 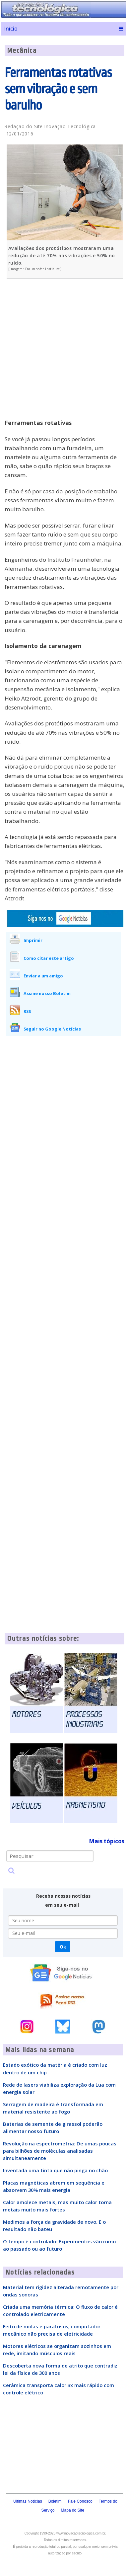 What do you see at coordinates (33, 940) in the screenshot?
I see `Imprimir` at bounding box center [33, 940].